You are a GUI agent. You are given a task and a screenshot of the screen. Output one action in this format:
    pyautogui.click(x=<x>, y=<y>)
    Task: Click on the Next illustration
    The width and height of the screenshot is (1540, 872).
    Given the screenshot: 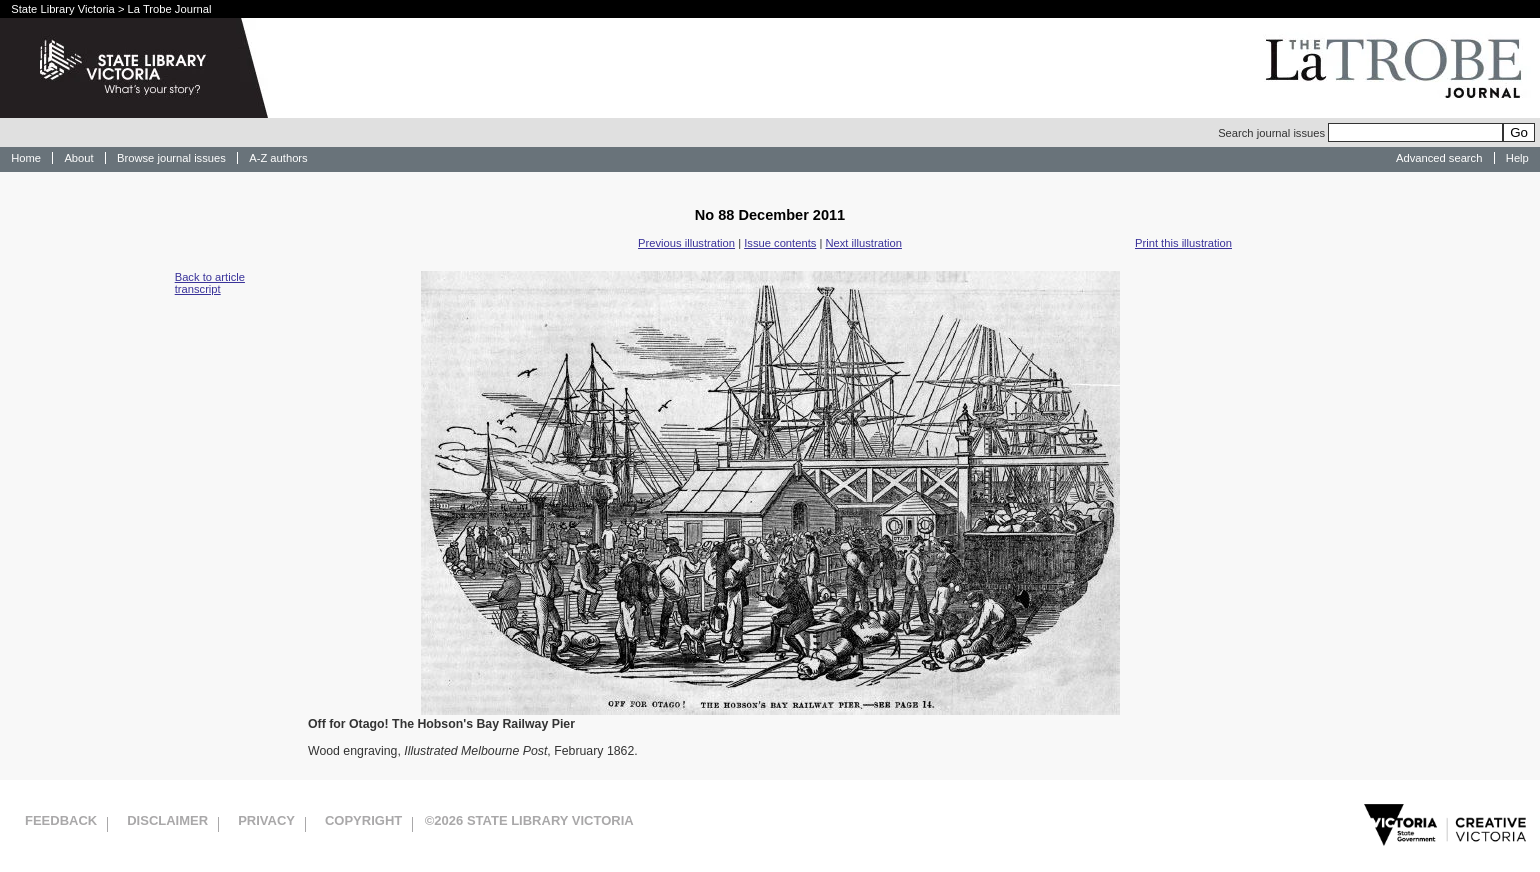 What is the action you would take?
    pyautogui.click(x=863, y=243)
    